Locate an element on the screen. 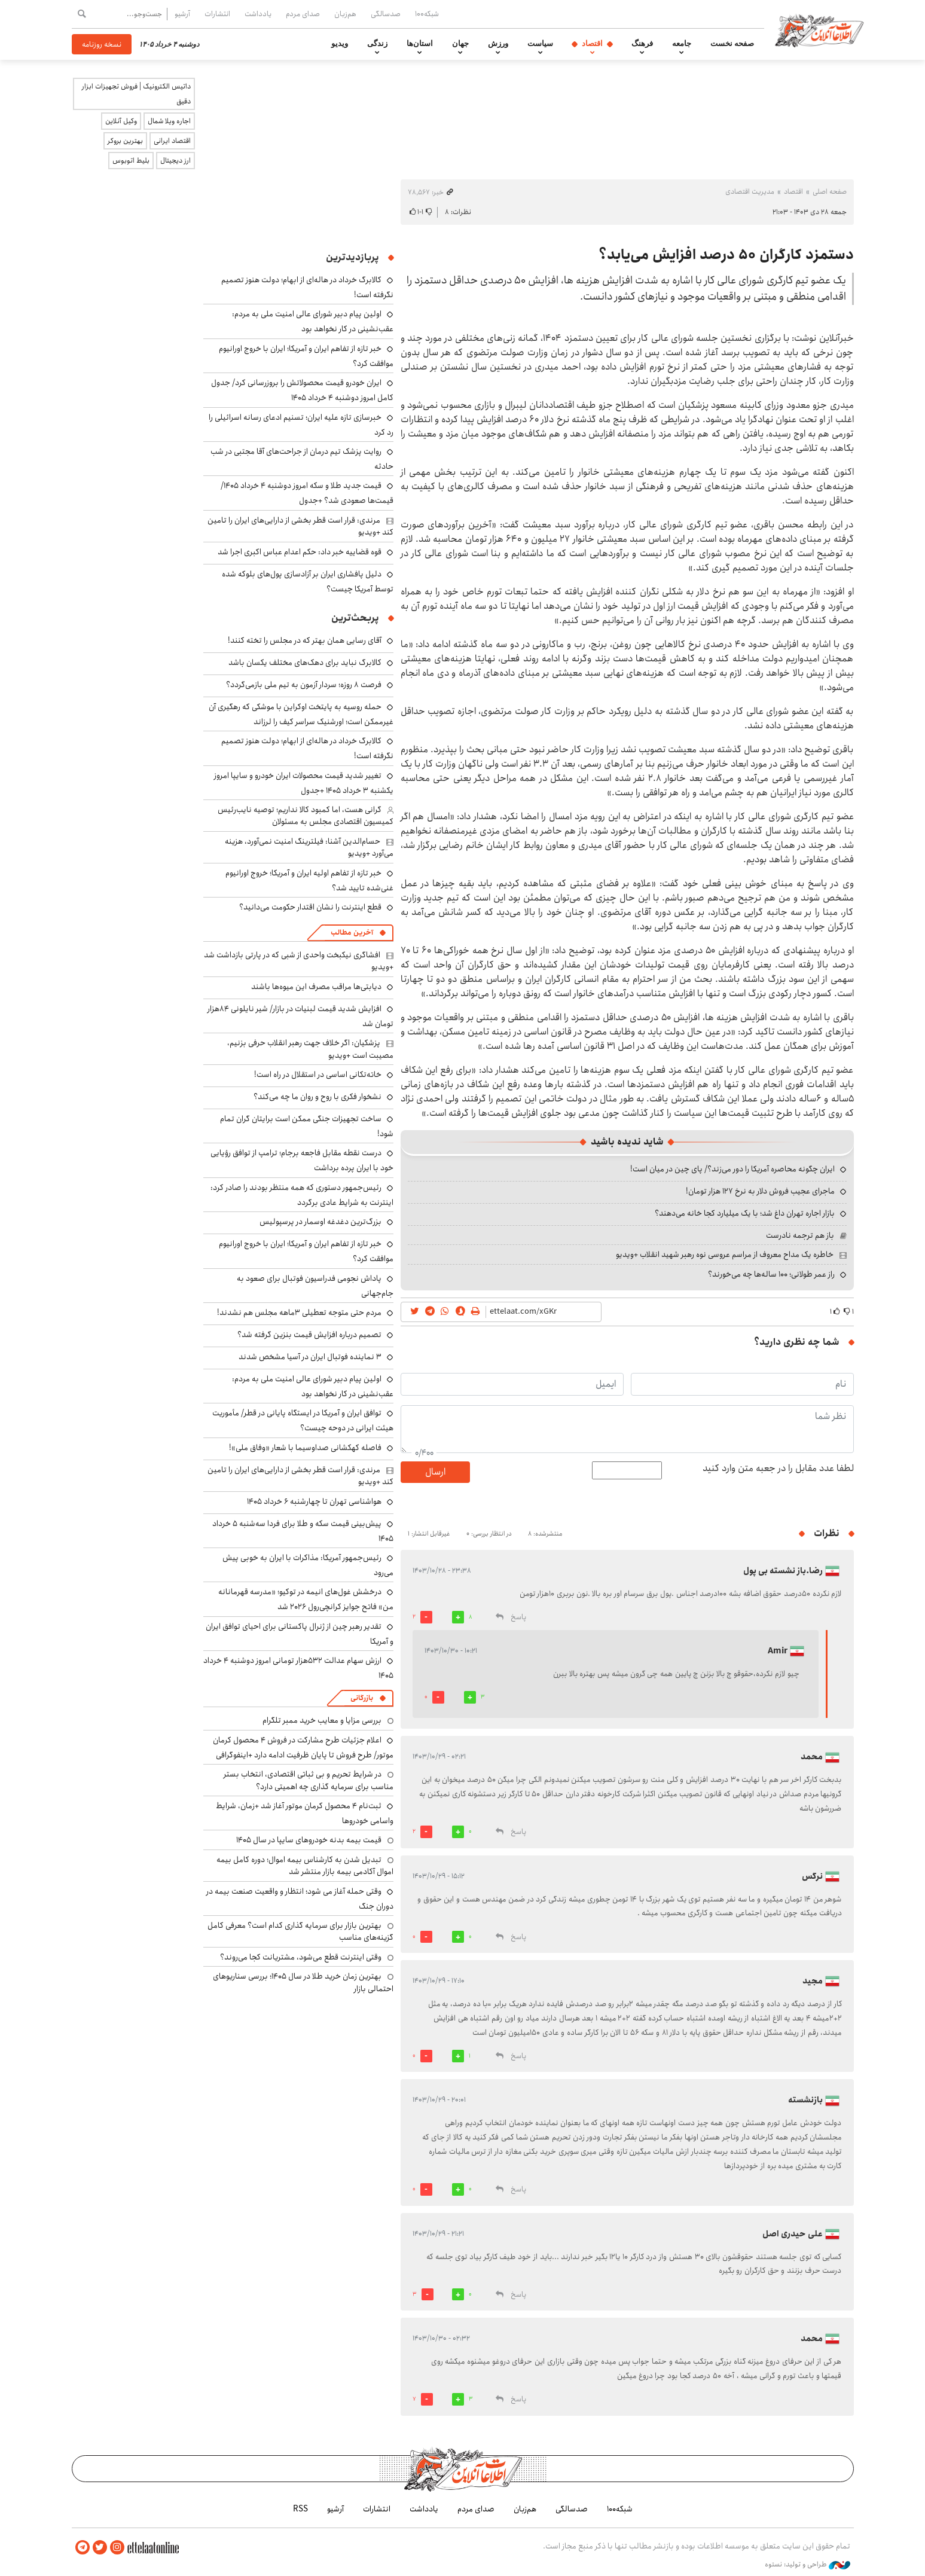 This screenshot has height=2576, width=925. بلیط اتوبوس is located at coordinates (130, 160).